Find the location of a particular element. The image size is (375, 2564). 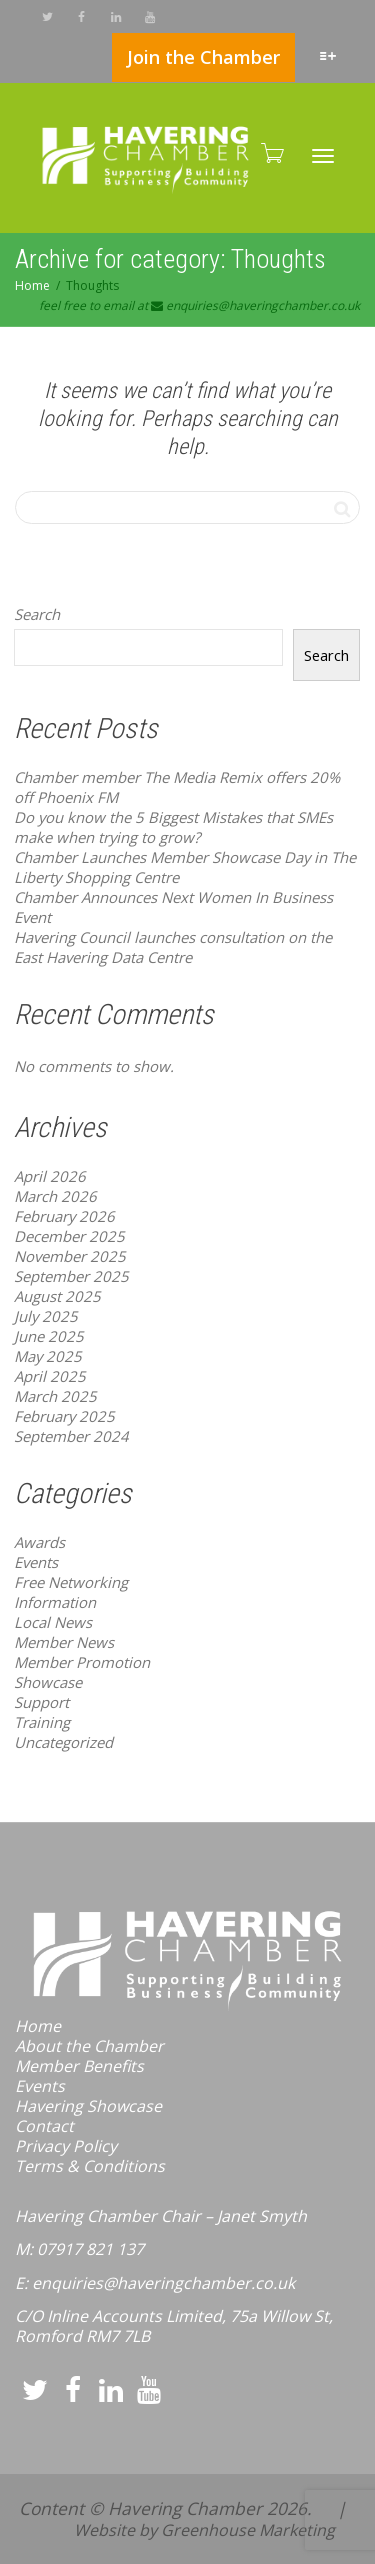

Events is located at coordinates (36, 1562).